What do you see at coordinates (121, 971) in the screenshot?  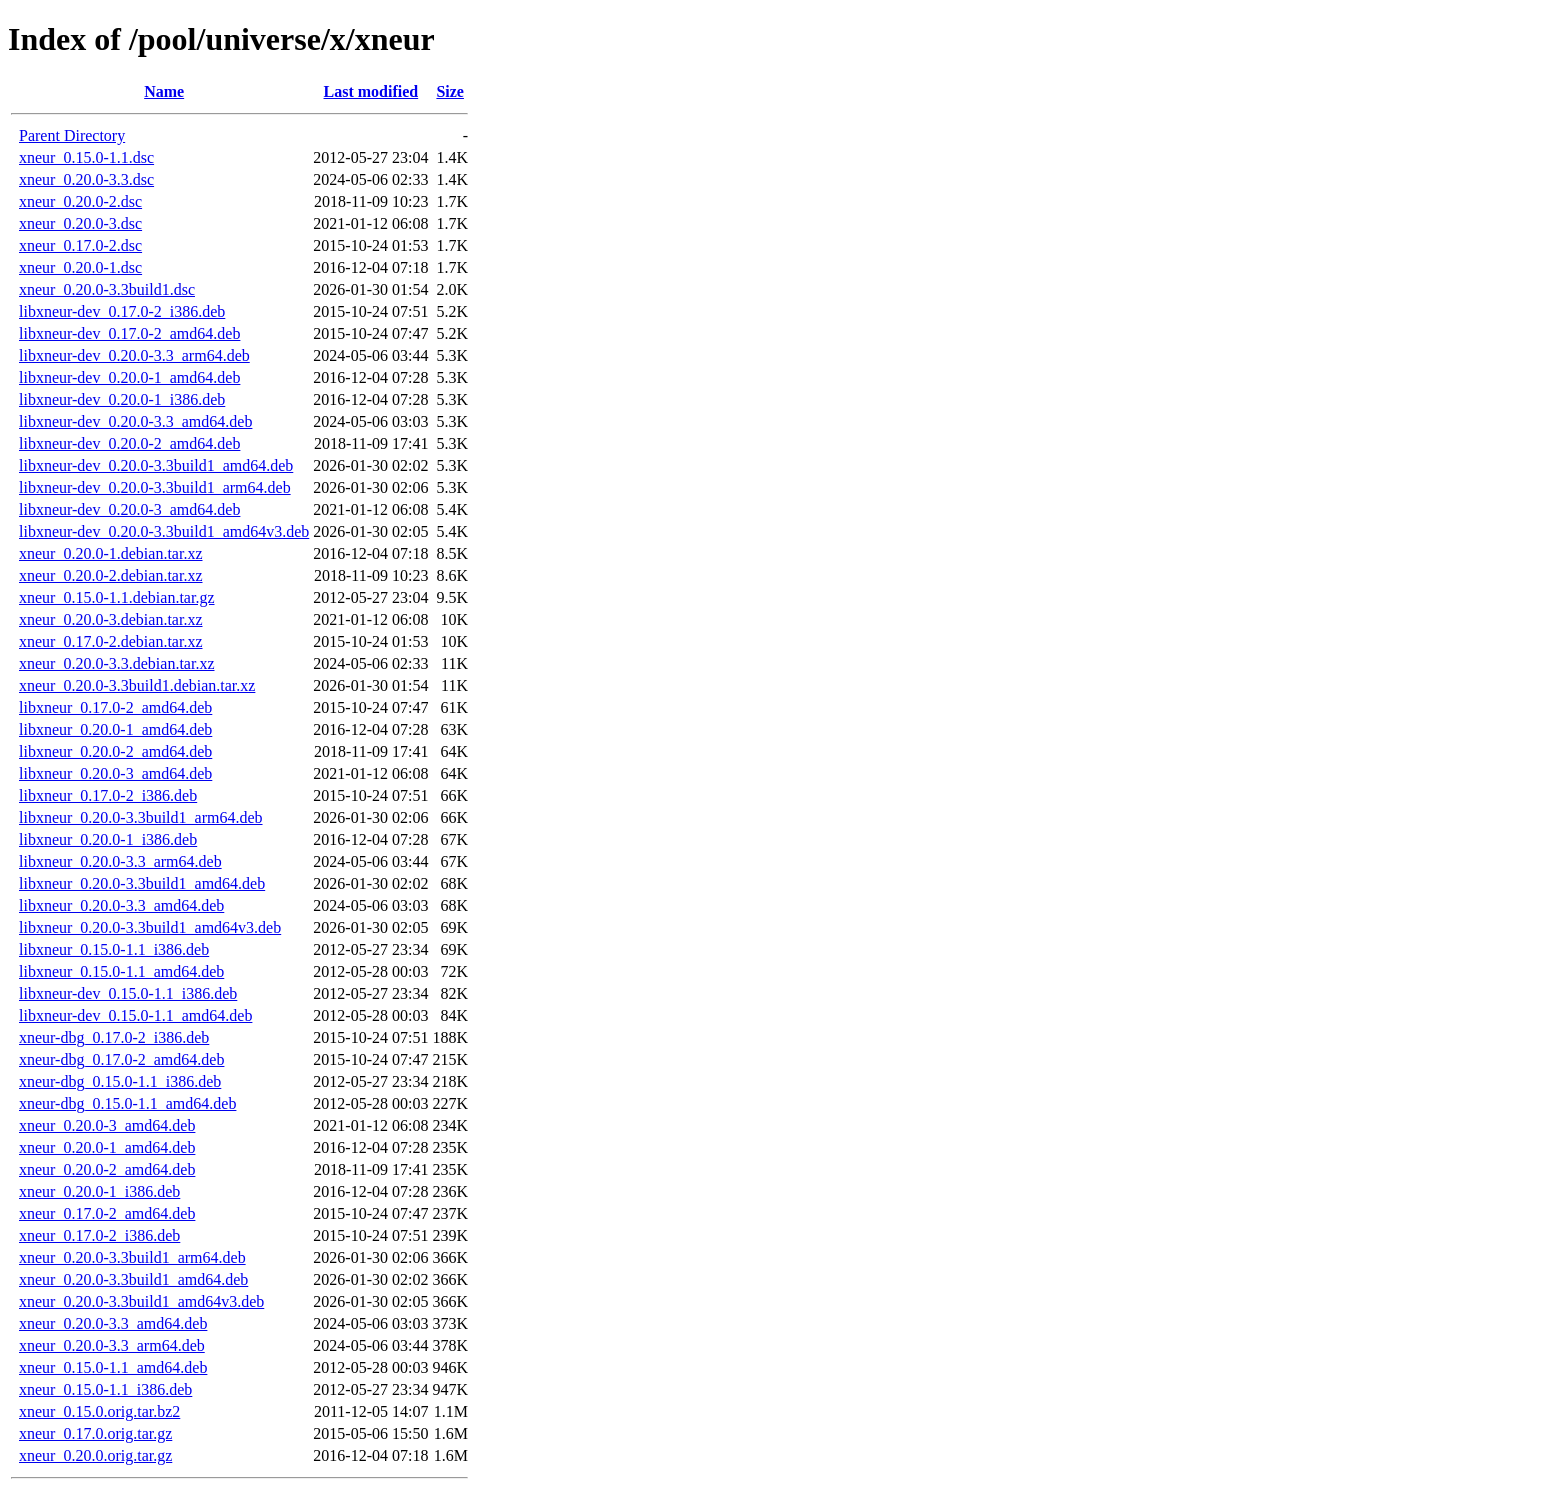 I see `libxneur_0.15.0-1.1_amd64.deb` at bounding box center [121, 971].